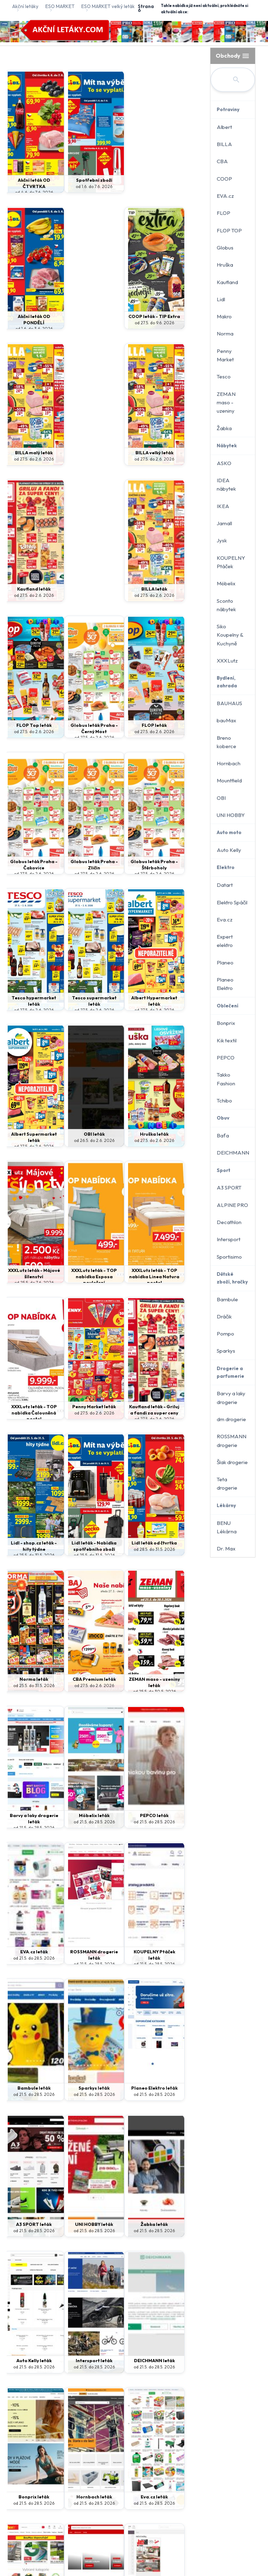 Image resolution: width=268 pixels, height=2576 pixels. I want to click on PEPCO leták, so click(127, 1406).